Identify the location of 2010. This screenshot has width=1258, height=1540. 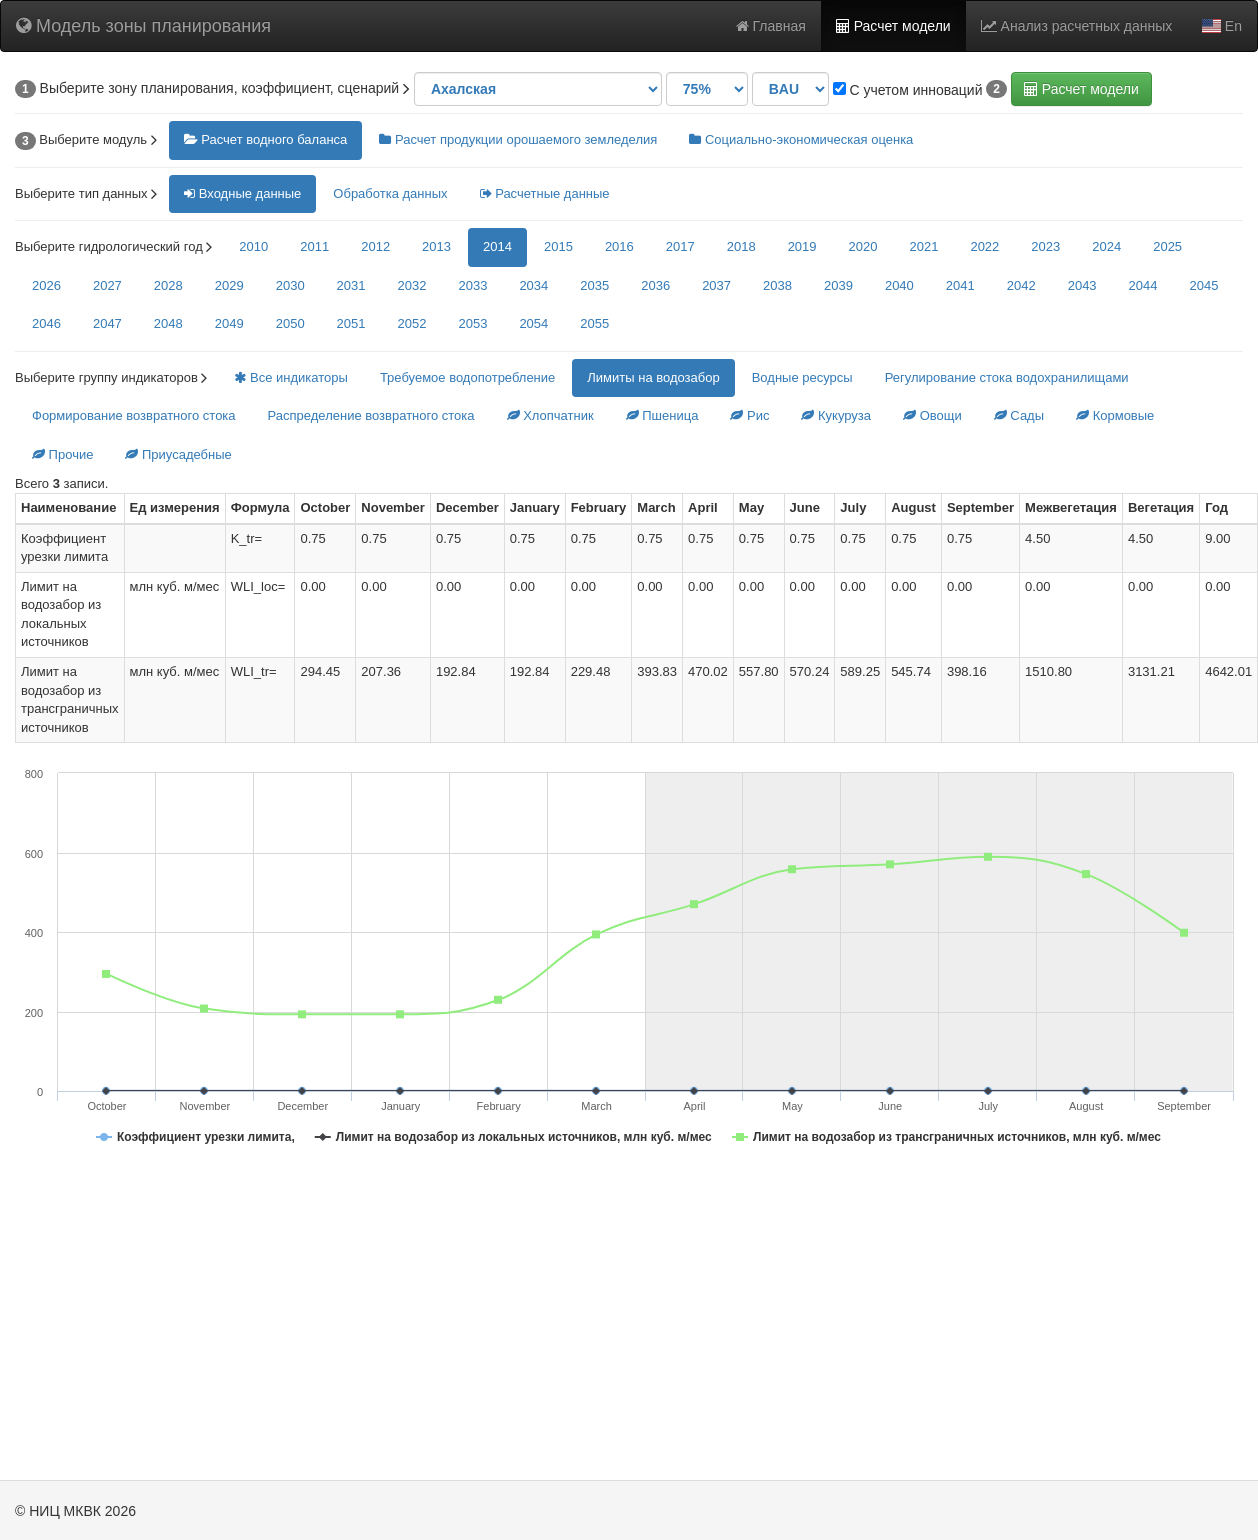
(253, 246).